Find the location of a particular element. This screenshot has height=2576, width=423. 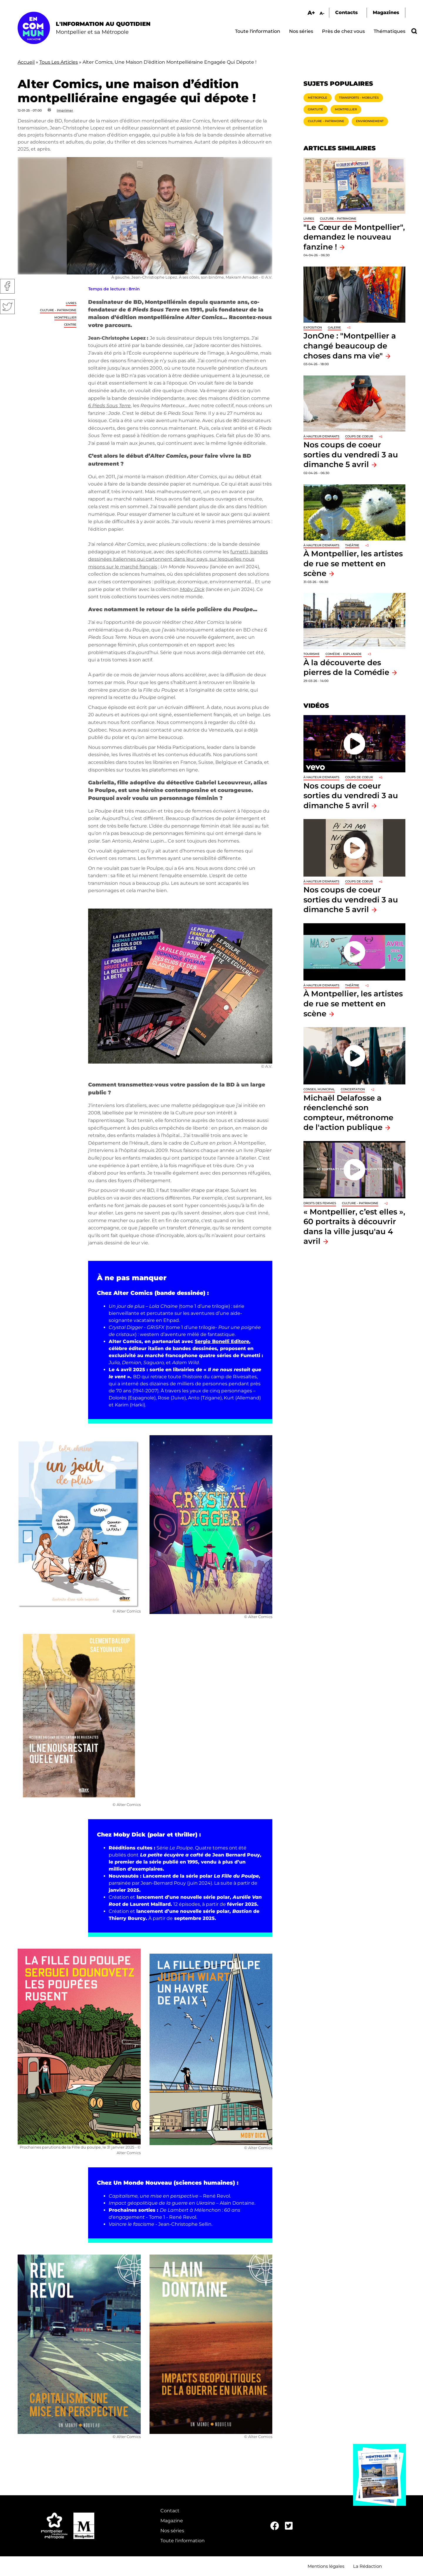

Livres is located at coordinates (71, 303).